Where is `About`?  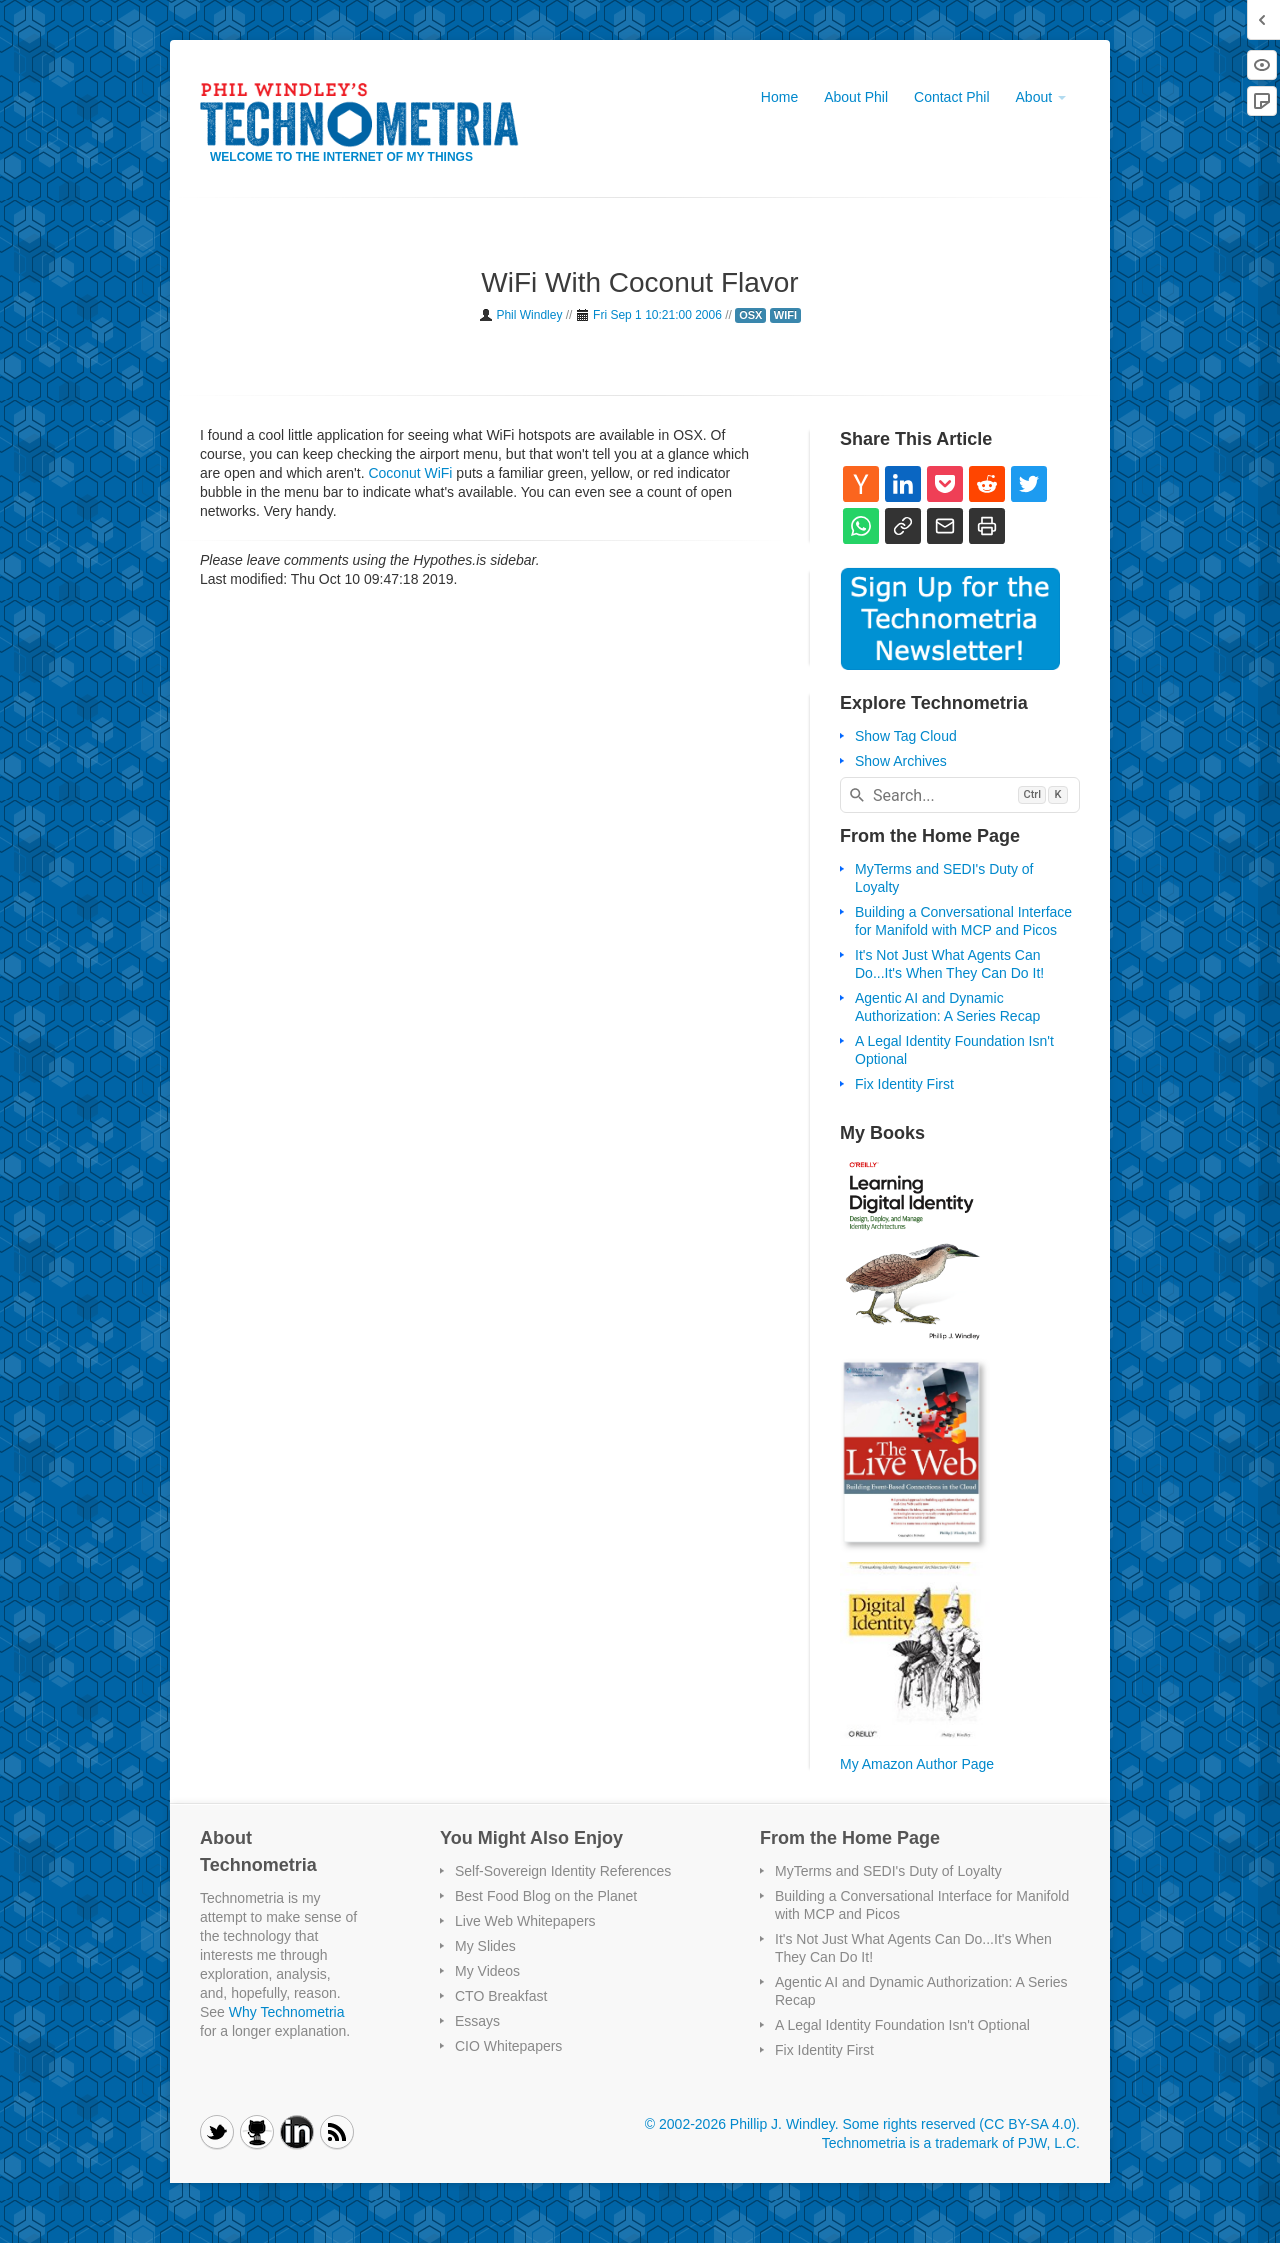
About is located at coordinates (1041, 97).